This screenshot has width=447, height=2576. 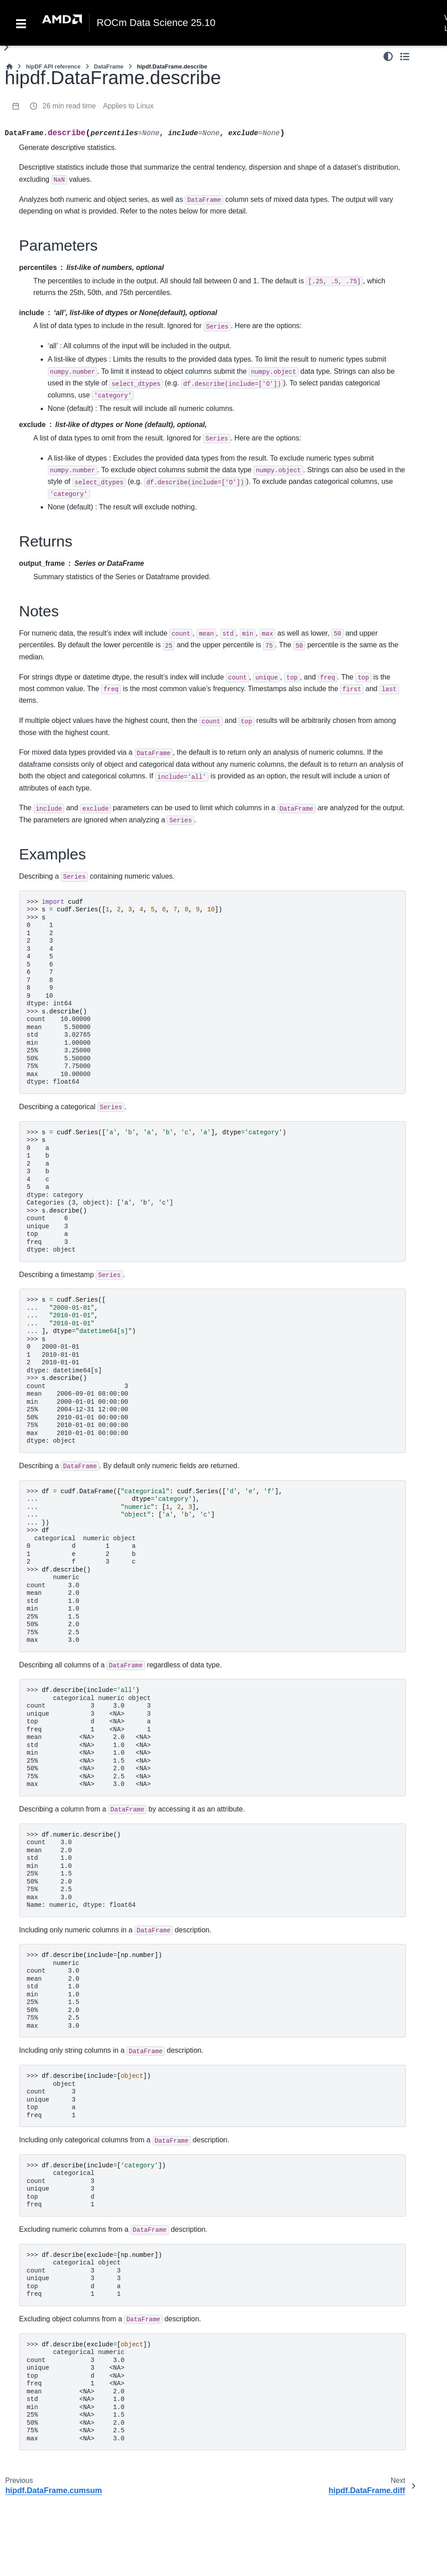 What do you see at coordinates (53, 2007) in the screenshot?
I see `hipdf.DataFrame.isna` at bounding box center [53, 2007].